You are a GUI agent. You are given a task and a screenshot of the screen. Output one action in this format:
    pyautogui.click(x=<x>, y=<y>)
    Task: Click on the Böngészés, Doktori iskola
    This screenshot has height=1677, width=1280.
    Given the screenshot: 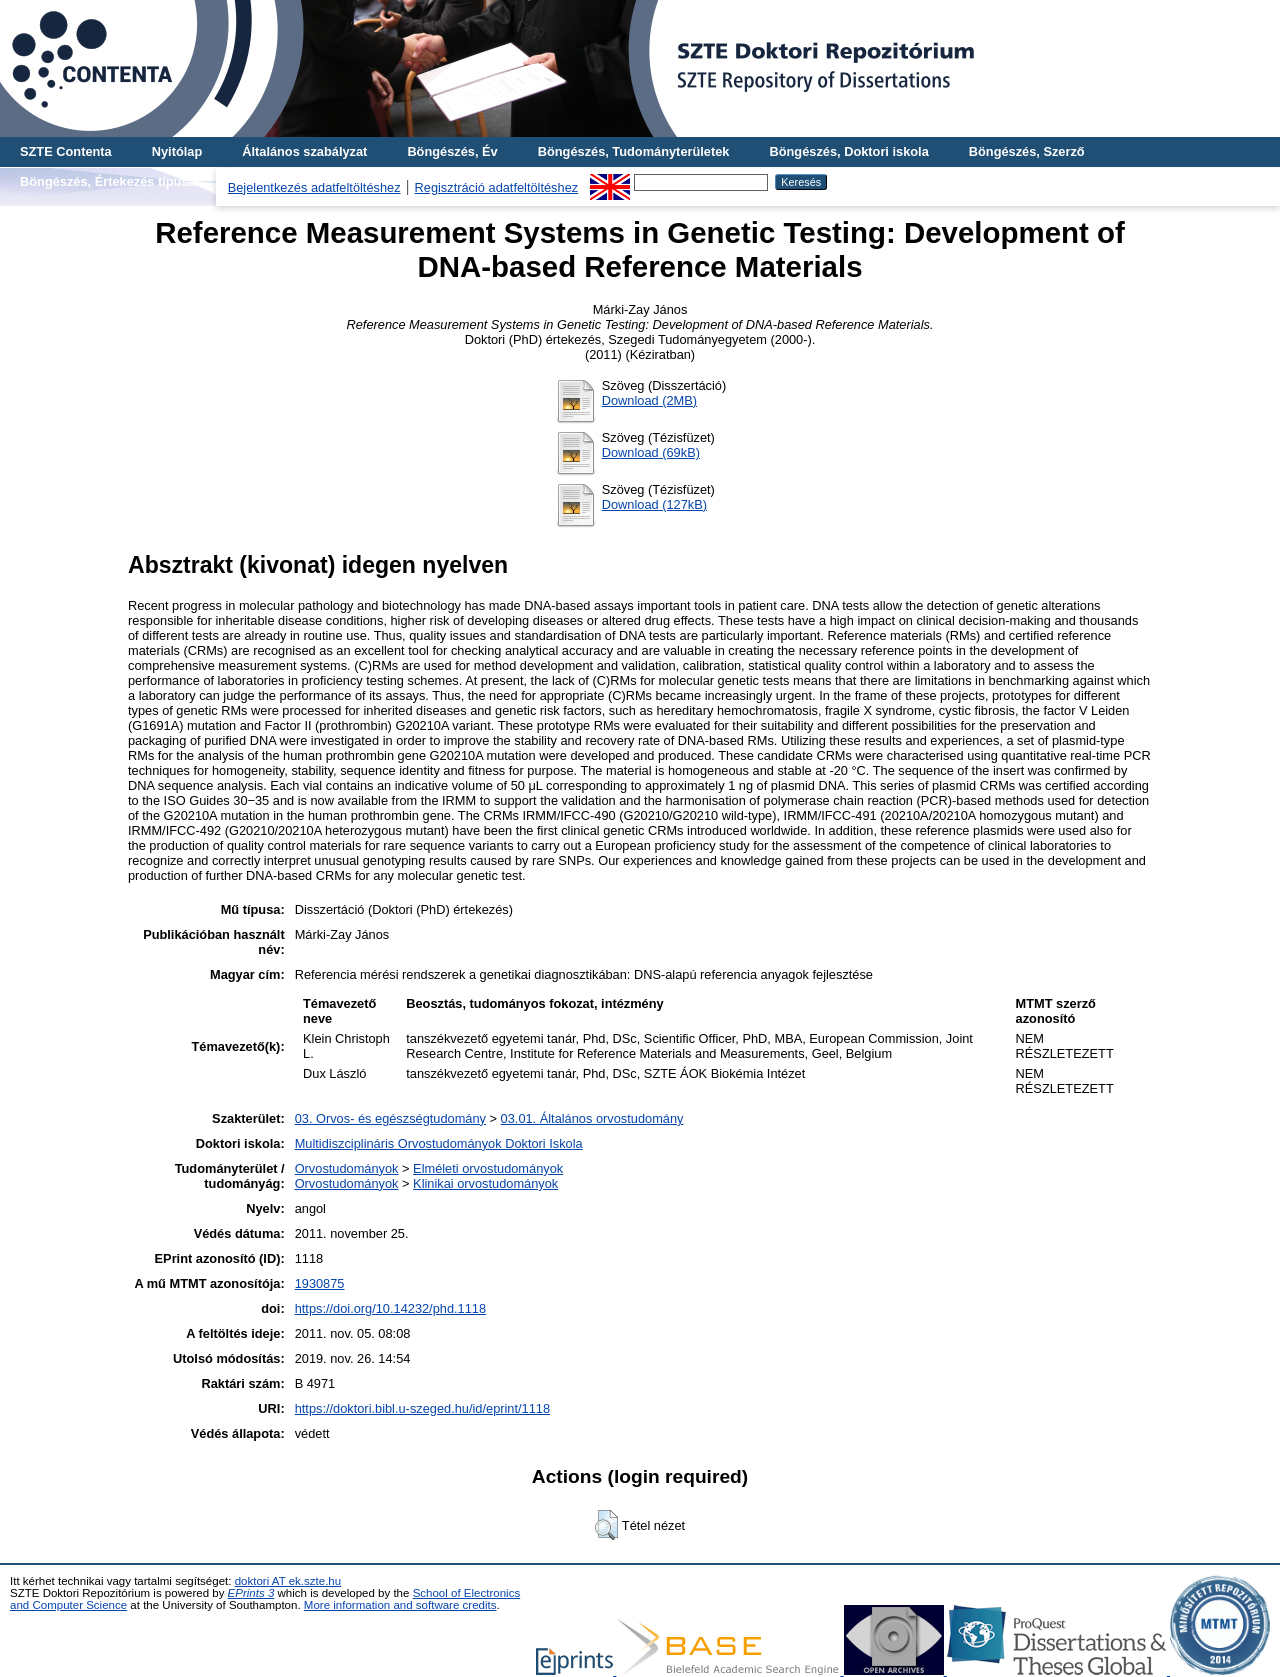 What is the action you would take?
    pyautogui.click(x=848, y=151)
    